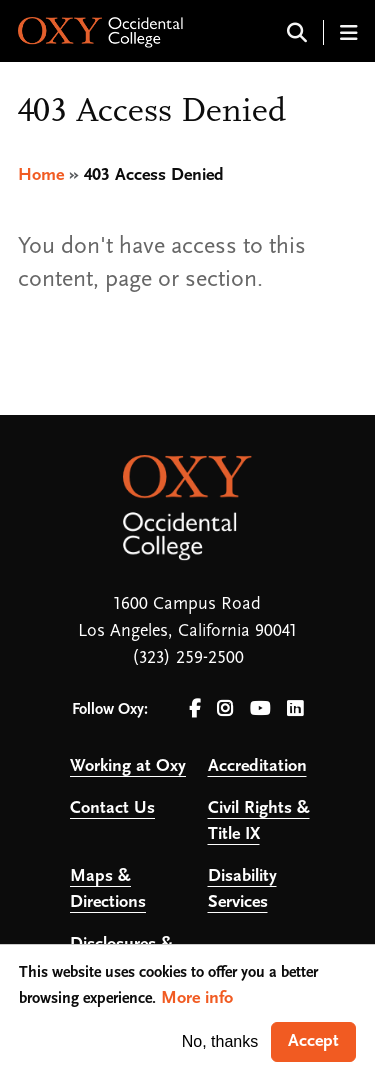 The height and width of the screenshot is (1074, 375). I want to click on More info, so click(197, 998).